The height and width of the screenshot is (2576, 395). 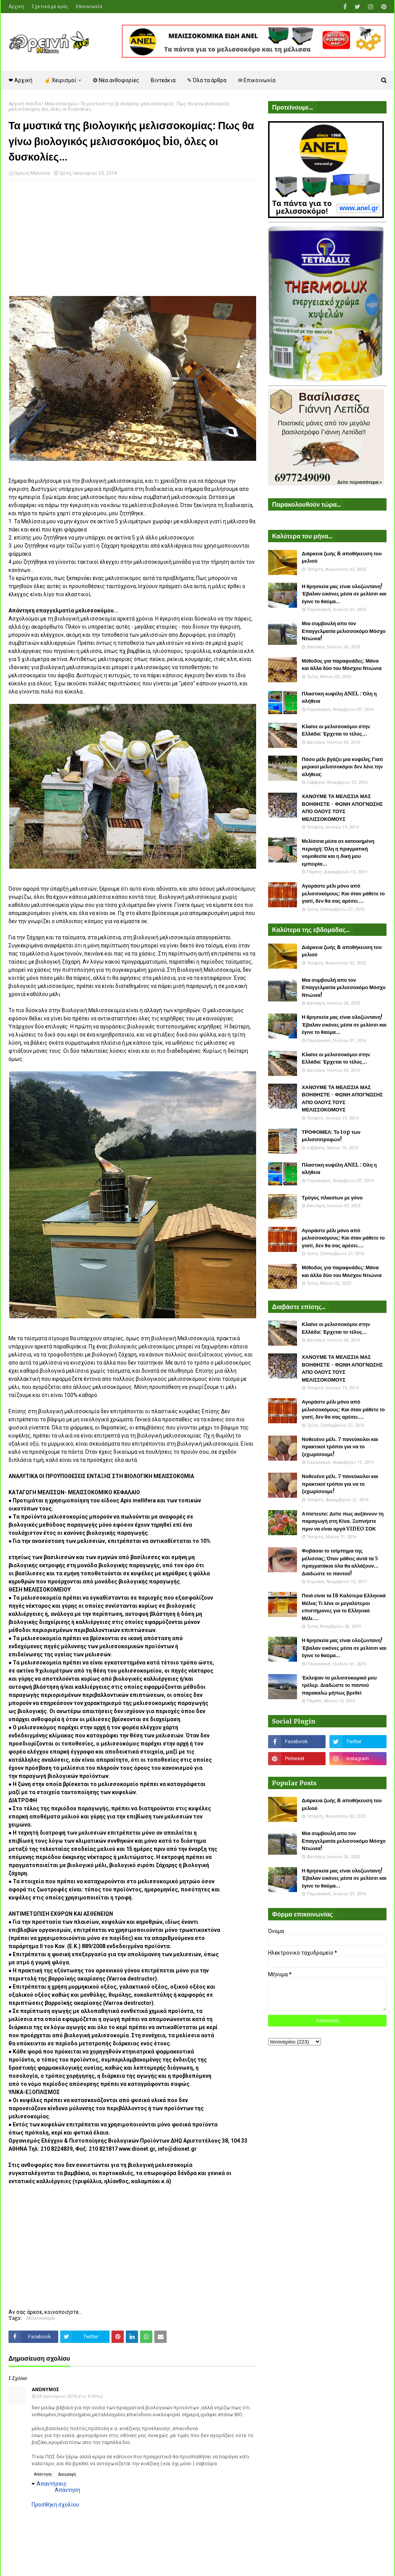 What do you see at coordinates (342, 1521) in the screenshot?
I see `Απίστευτο: Δείτε πως αυξάνουν τη παραγωγή στη Κίνα. Ξυπνήστε πριν να είναι αργά VIDEO ΣΟΚ` at bounding box center [342, 1521].